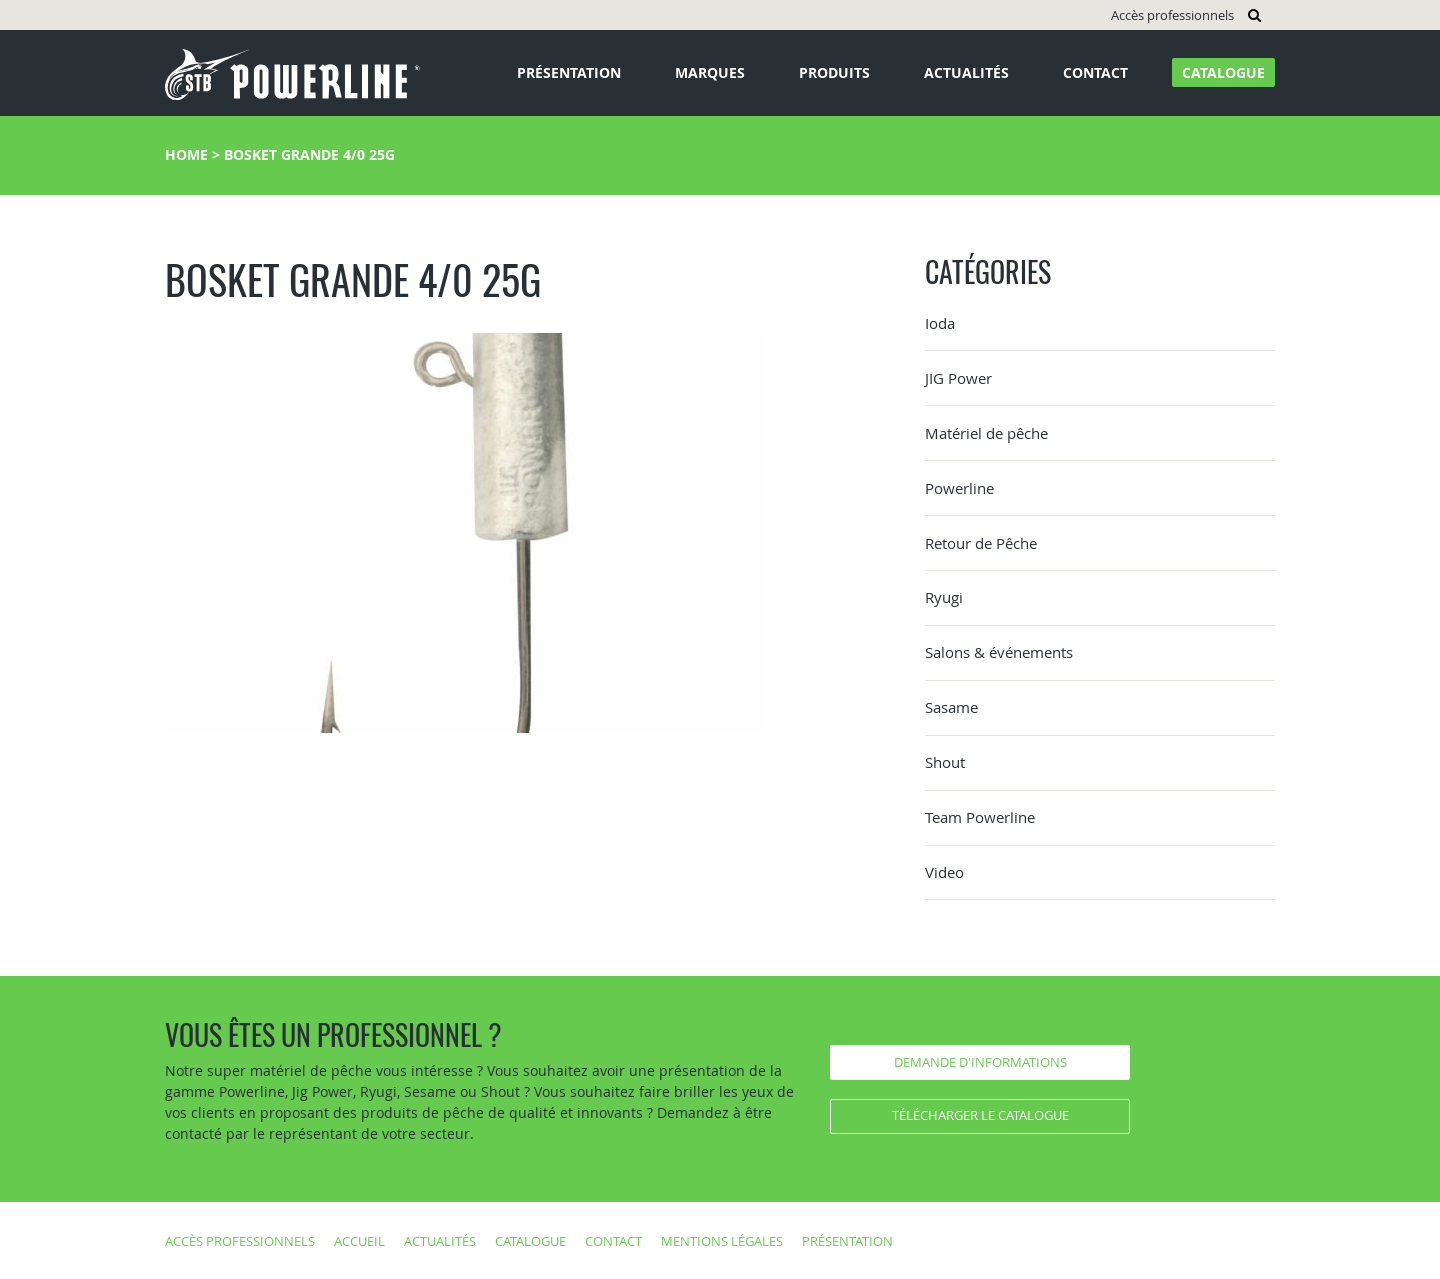 The image size is (1440, 1279). What do you see at coordinates (569, 72) in the screenshot?
I see `Présentation` at bounding box center [569, 72].